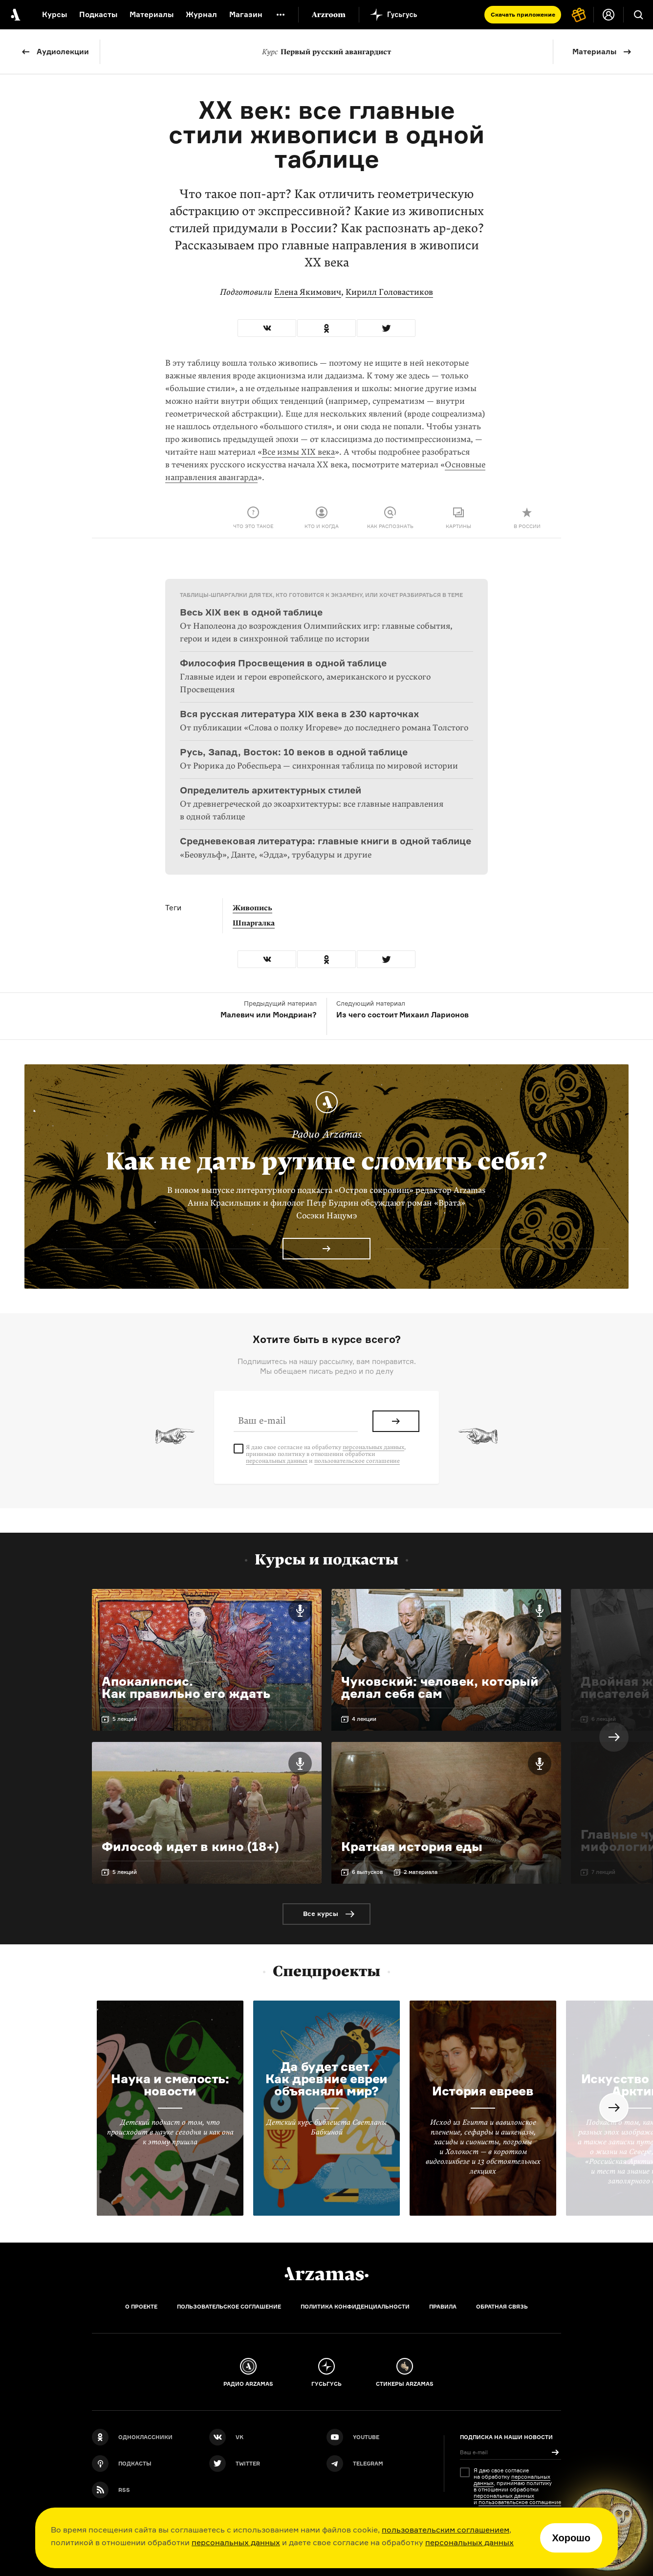  Describe the element at coordinates (364, 1719) in the screenshot. I see `4 лекции` at that location.